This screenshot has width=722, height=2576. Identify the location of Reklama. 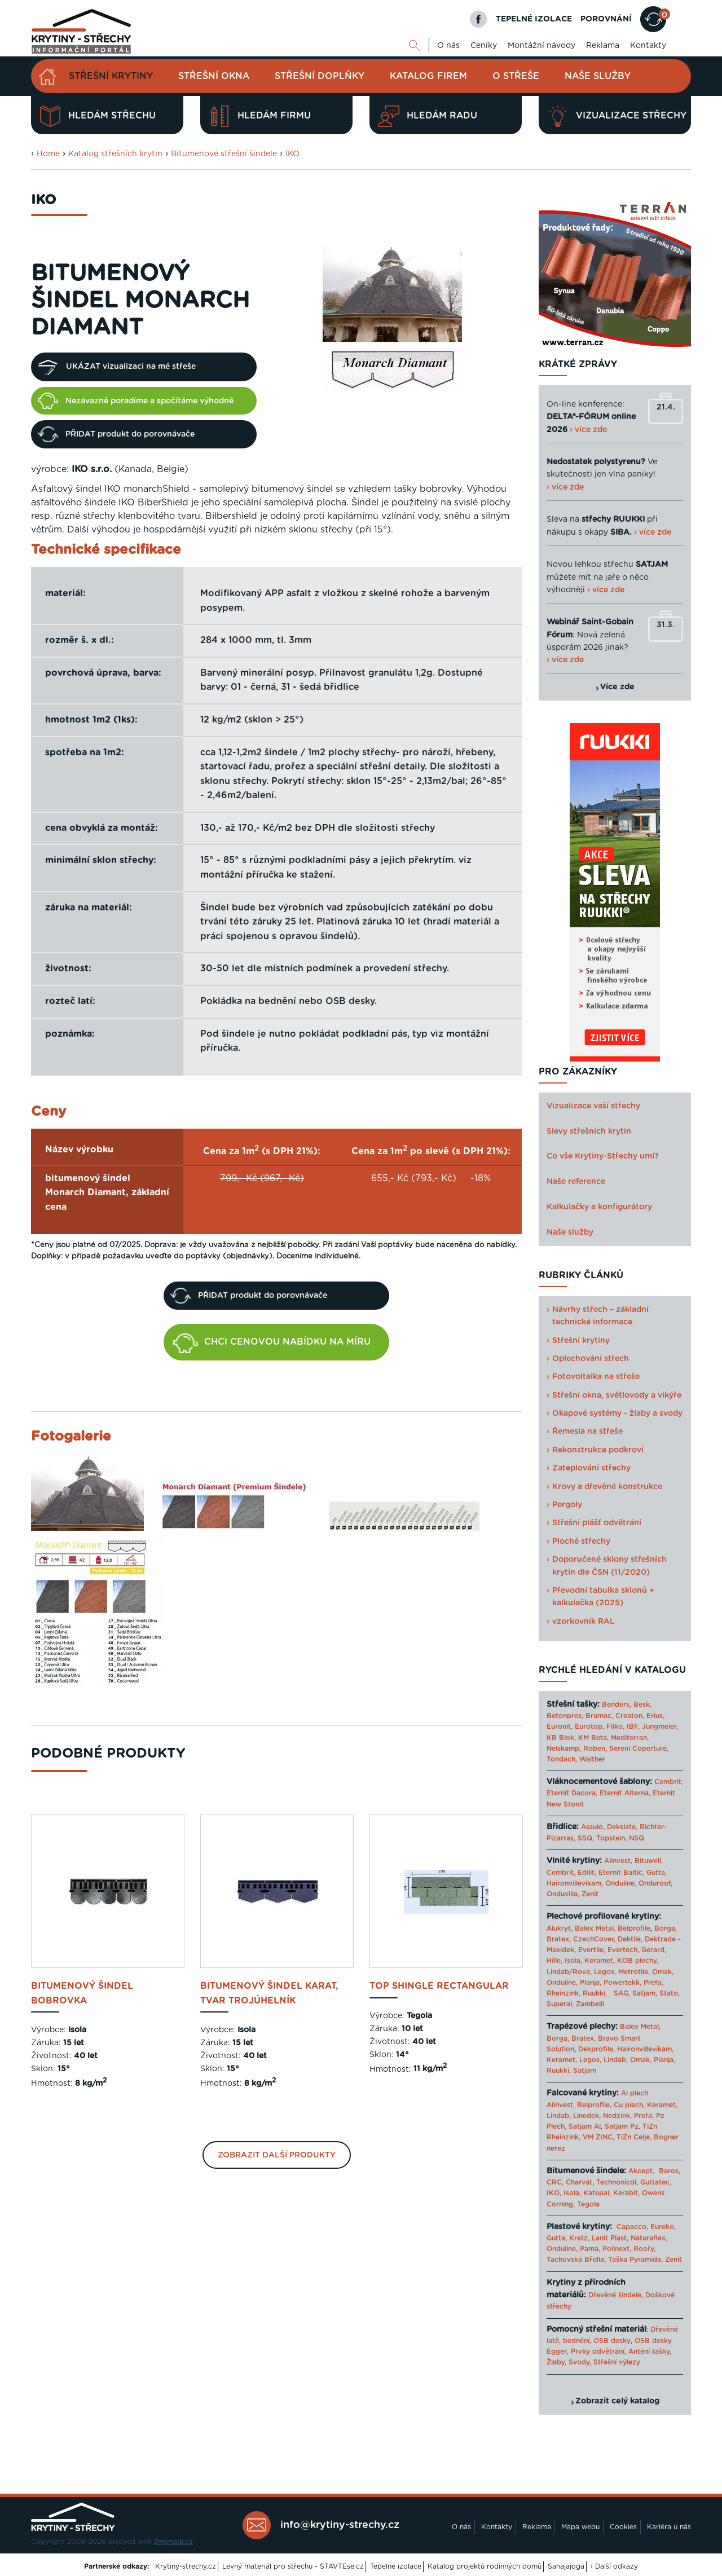
(602, 46).